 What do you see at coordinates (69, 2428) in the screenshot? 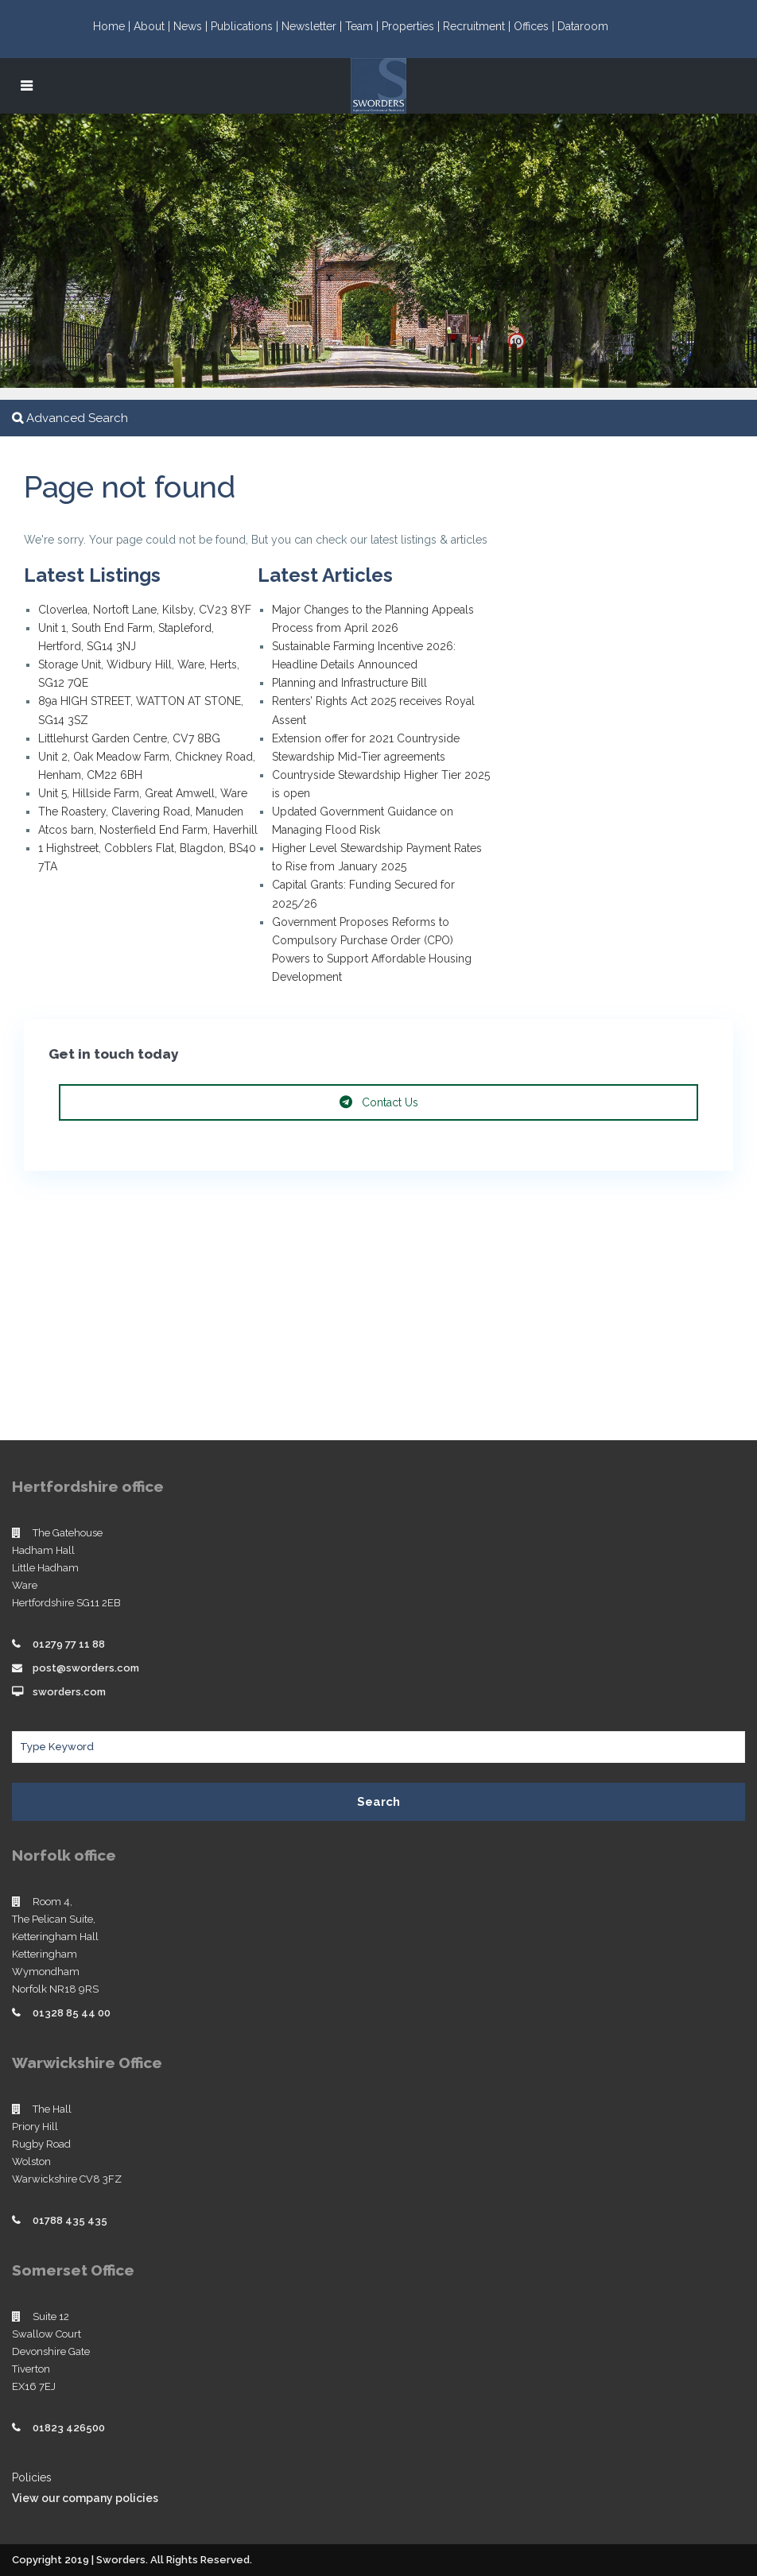
I see `01823 426500` at bounding box center [69, 2428].